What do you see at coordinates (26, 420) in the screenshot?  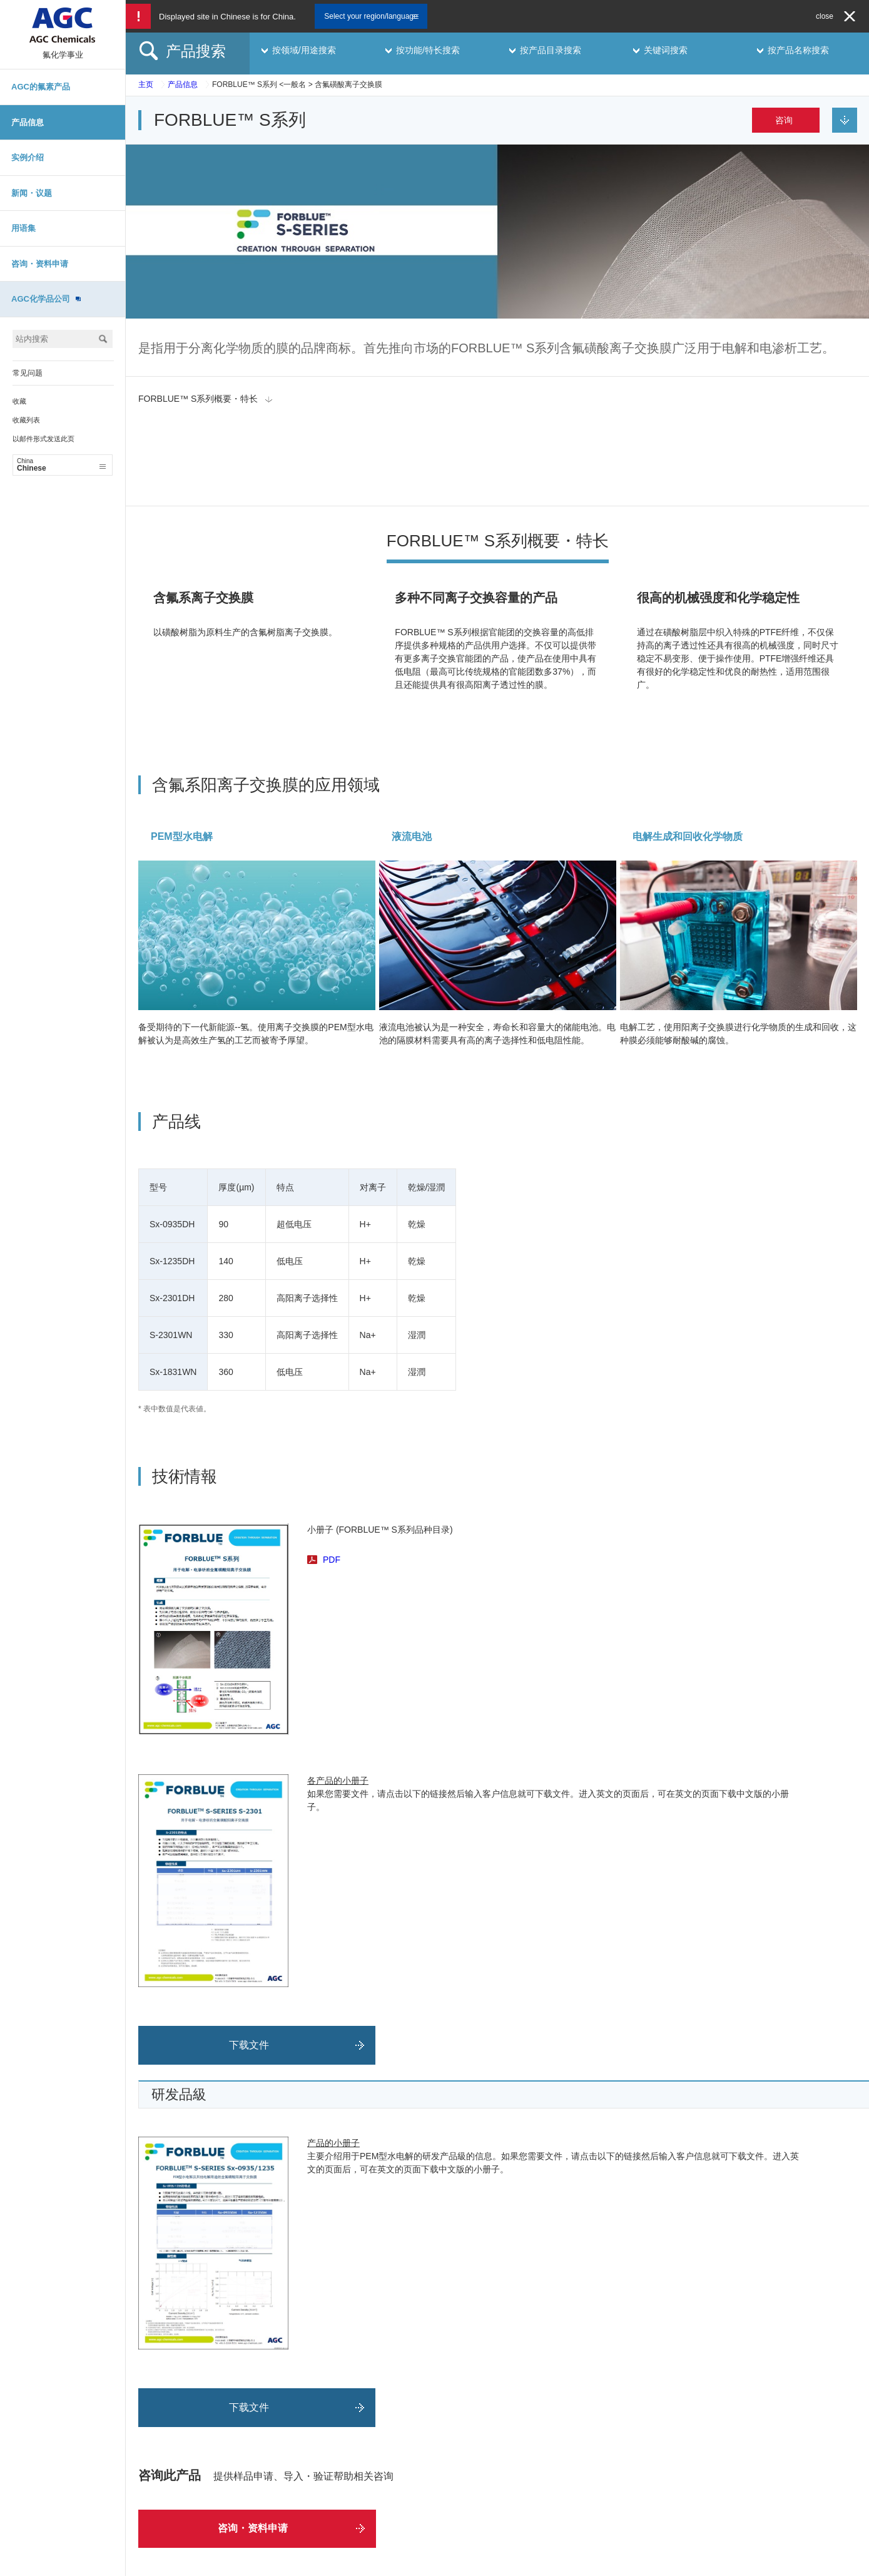 I see `收藏列表` at bounding box center [26, 420].